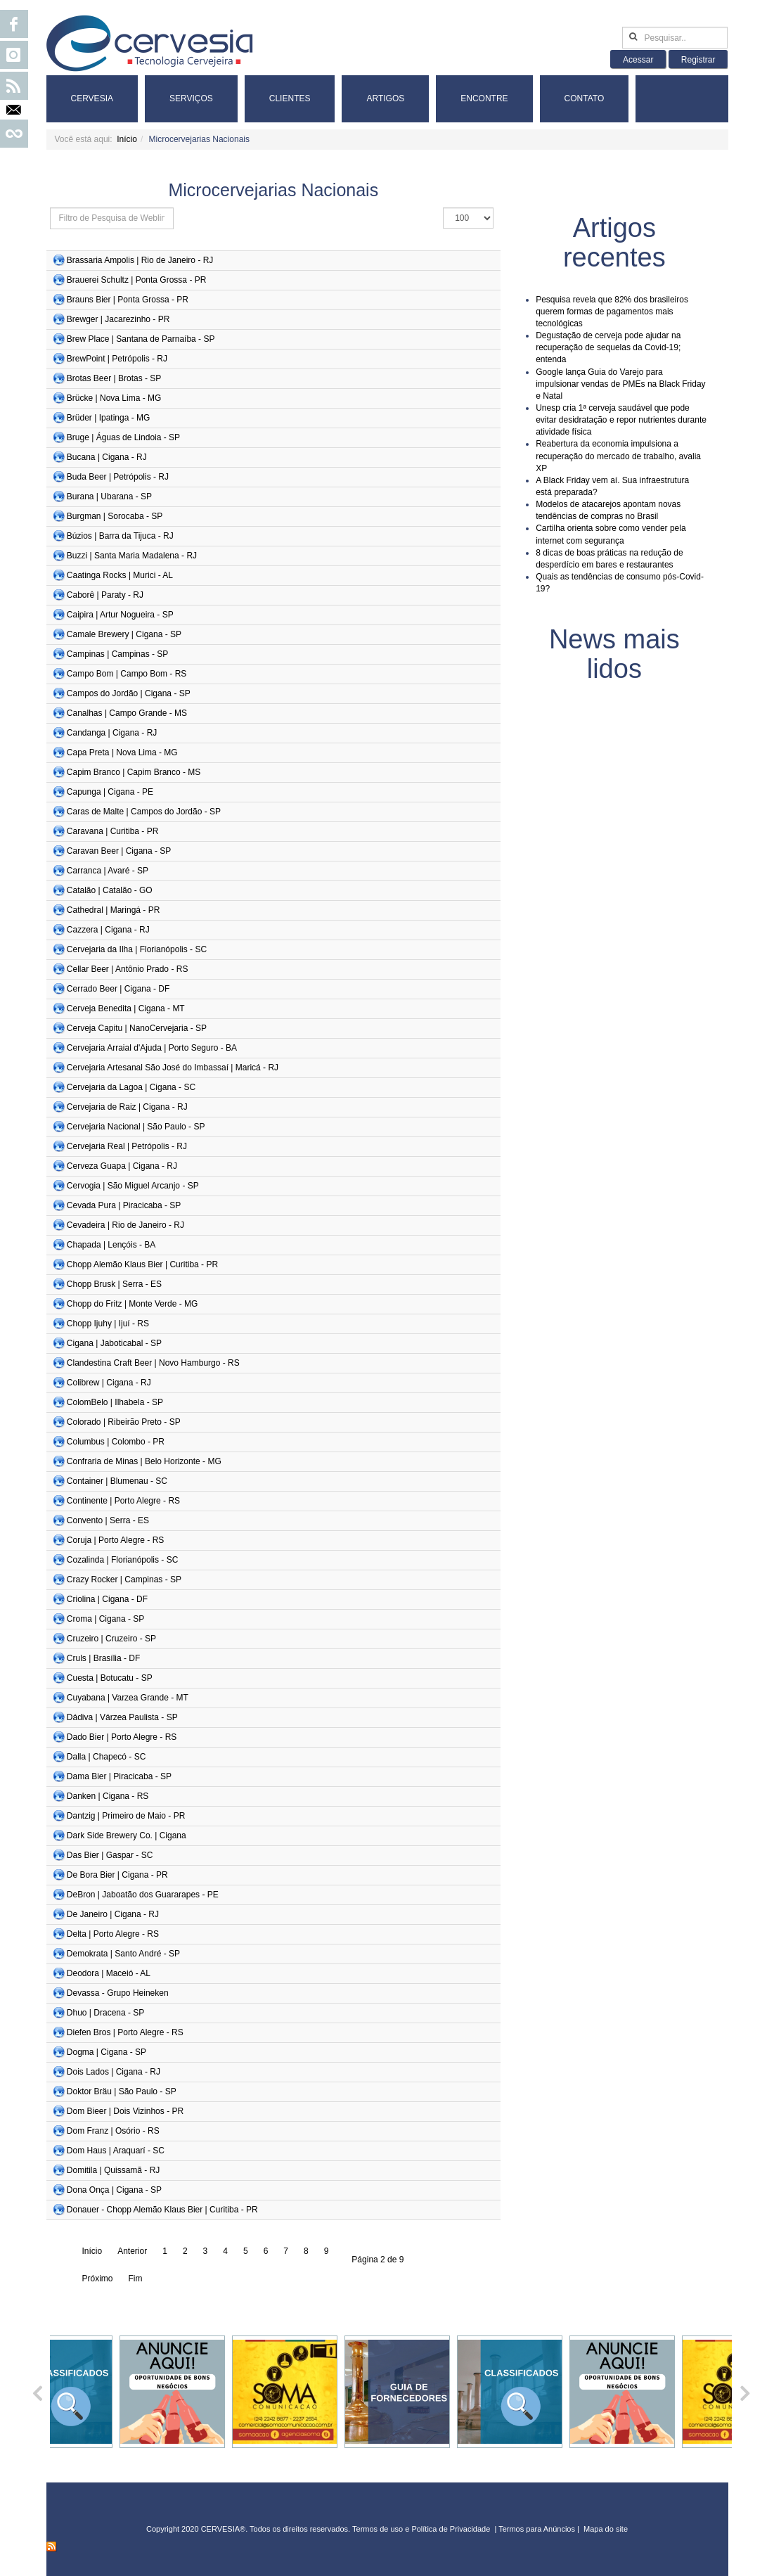  Describe the element at coordinates (124, 634) in the screenshot. I see `Camale Brewery | Cigana - SP` at that location.